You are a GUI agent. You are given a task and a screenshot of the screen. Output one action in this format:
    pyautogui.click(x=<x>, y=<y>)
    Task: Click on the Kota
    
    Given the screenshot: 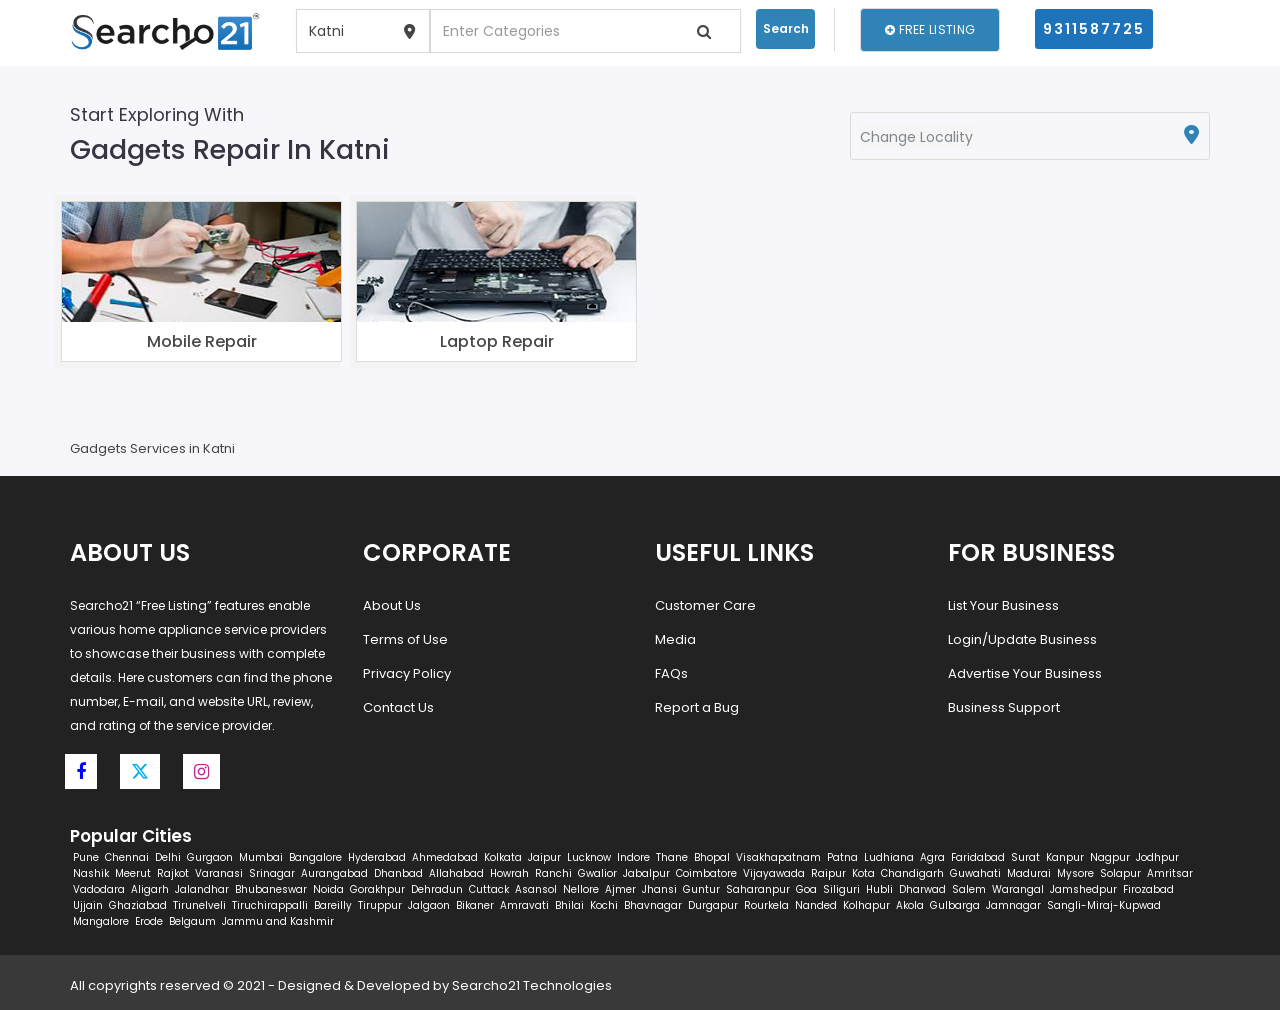 What is the action you would take?
    pyautogui.click(x=863, y=873)
    